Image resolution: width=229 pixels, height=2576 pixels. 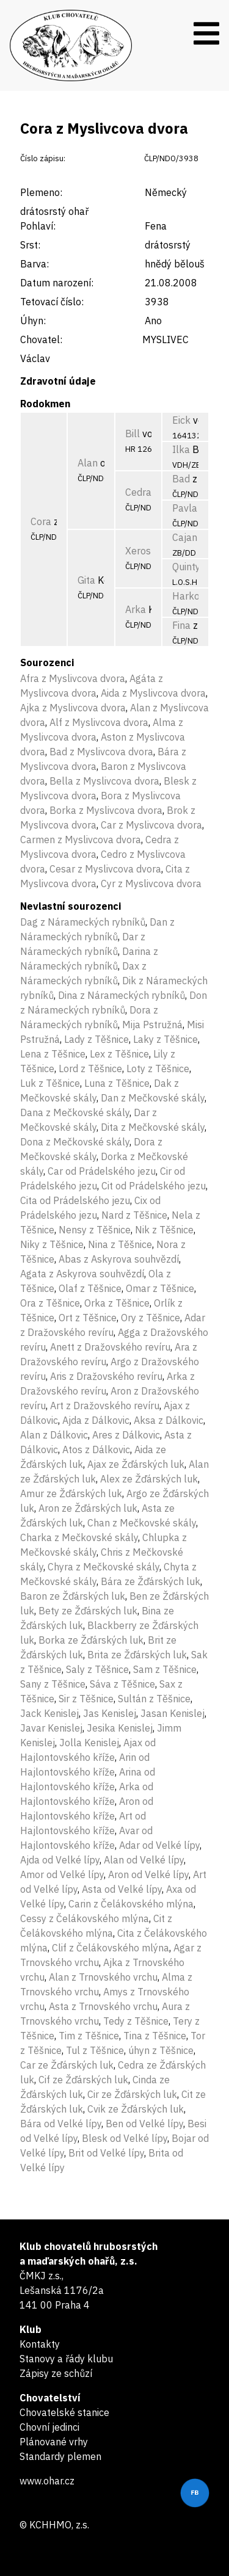 I want to click on Ares z Dálkovic, so click(x=126, y=1435).